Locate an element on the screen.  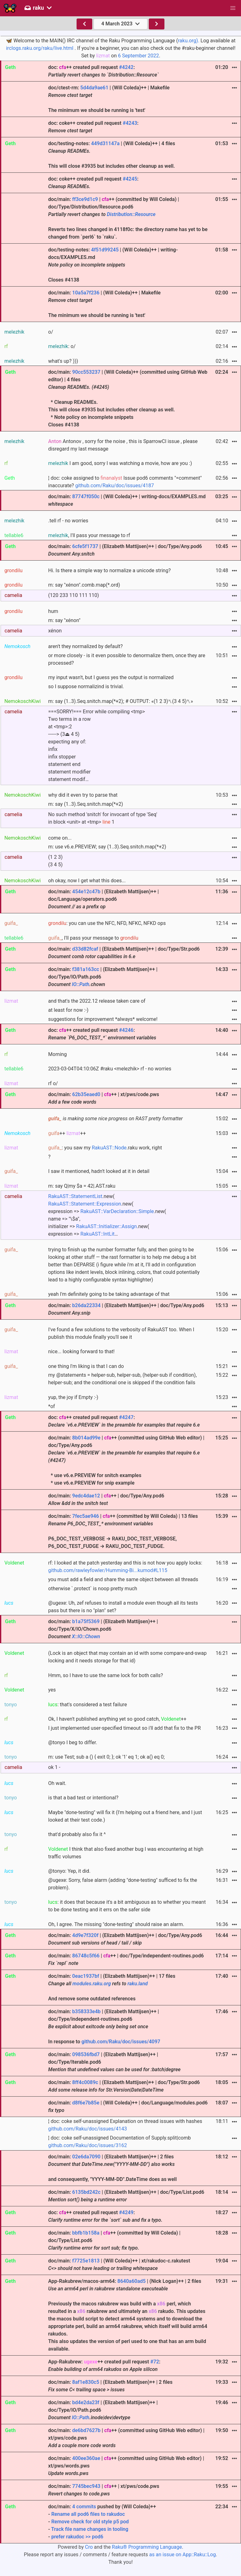
doc/main: pushed by (Will Coleda)++ is located at coordinates (128, 2522).